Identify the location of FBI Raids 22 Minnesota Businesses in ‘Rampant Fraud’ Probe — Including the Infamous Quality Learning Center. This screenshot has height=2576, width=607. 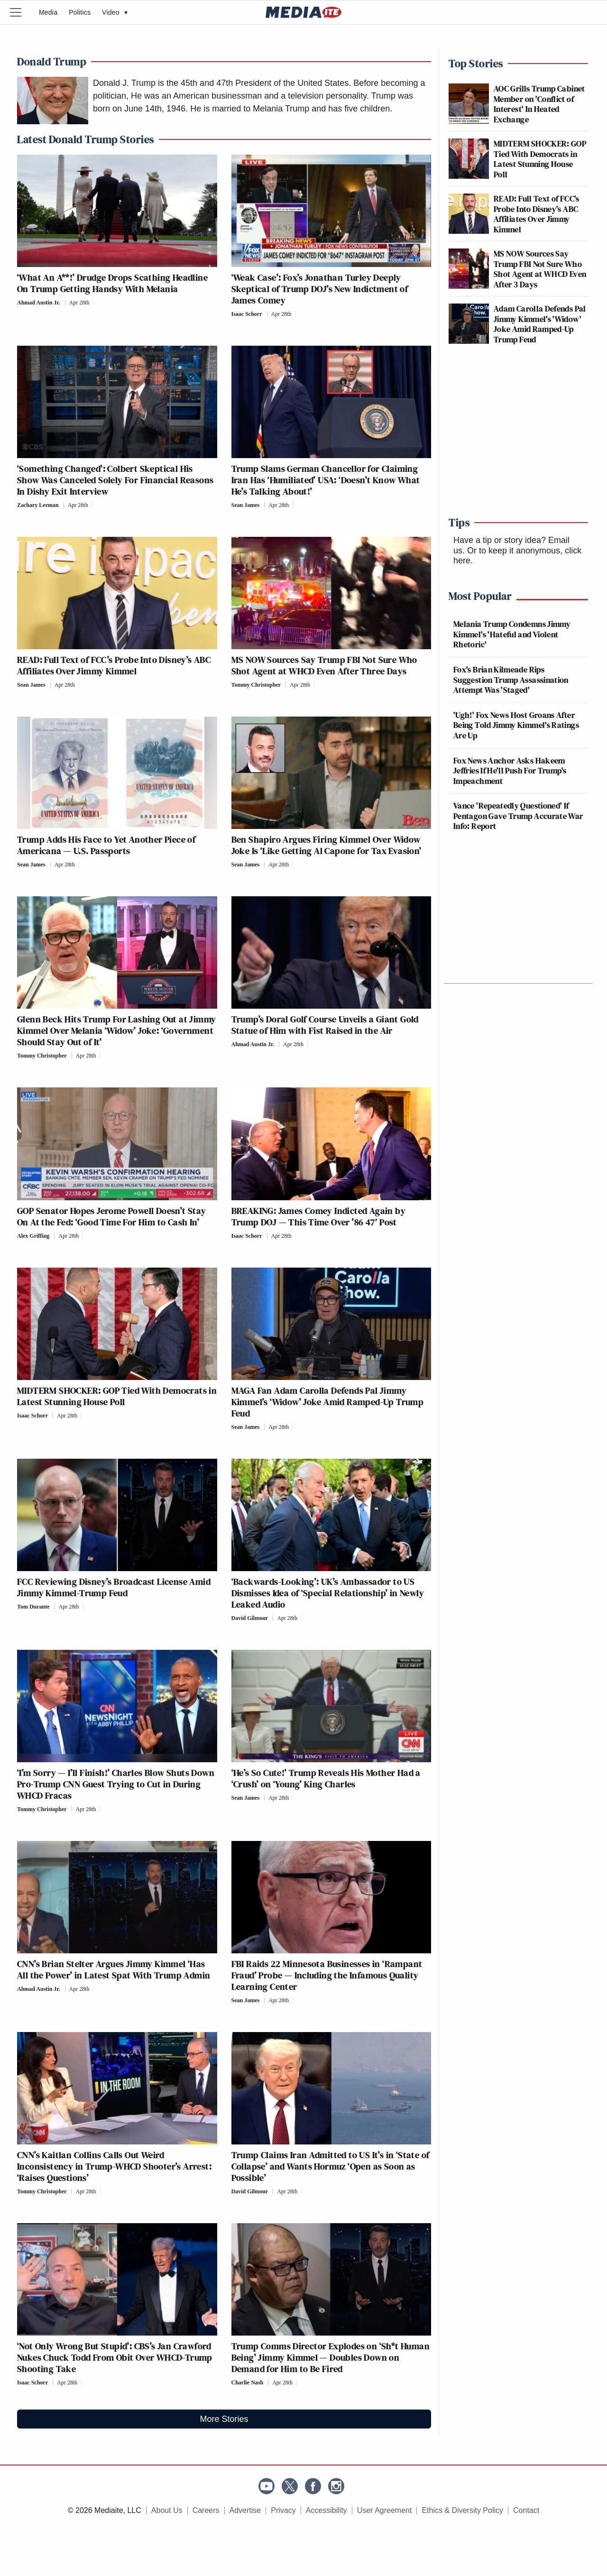
(327, 1975).